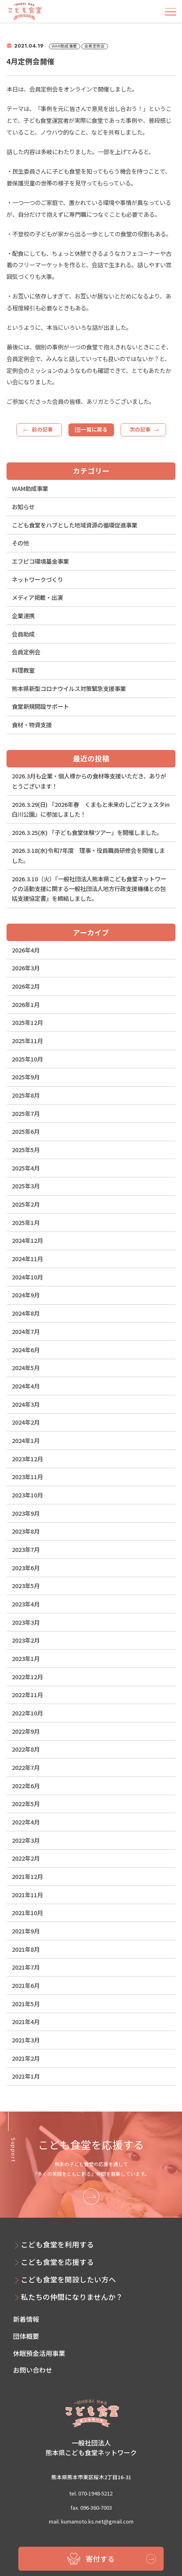 The width and height of the screenshot is (182, 2576). I want to click on 休眠預金活用事業, so click(39, 2353).